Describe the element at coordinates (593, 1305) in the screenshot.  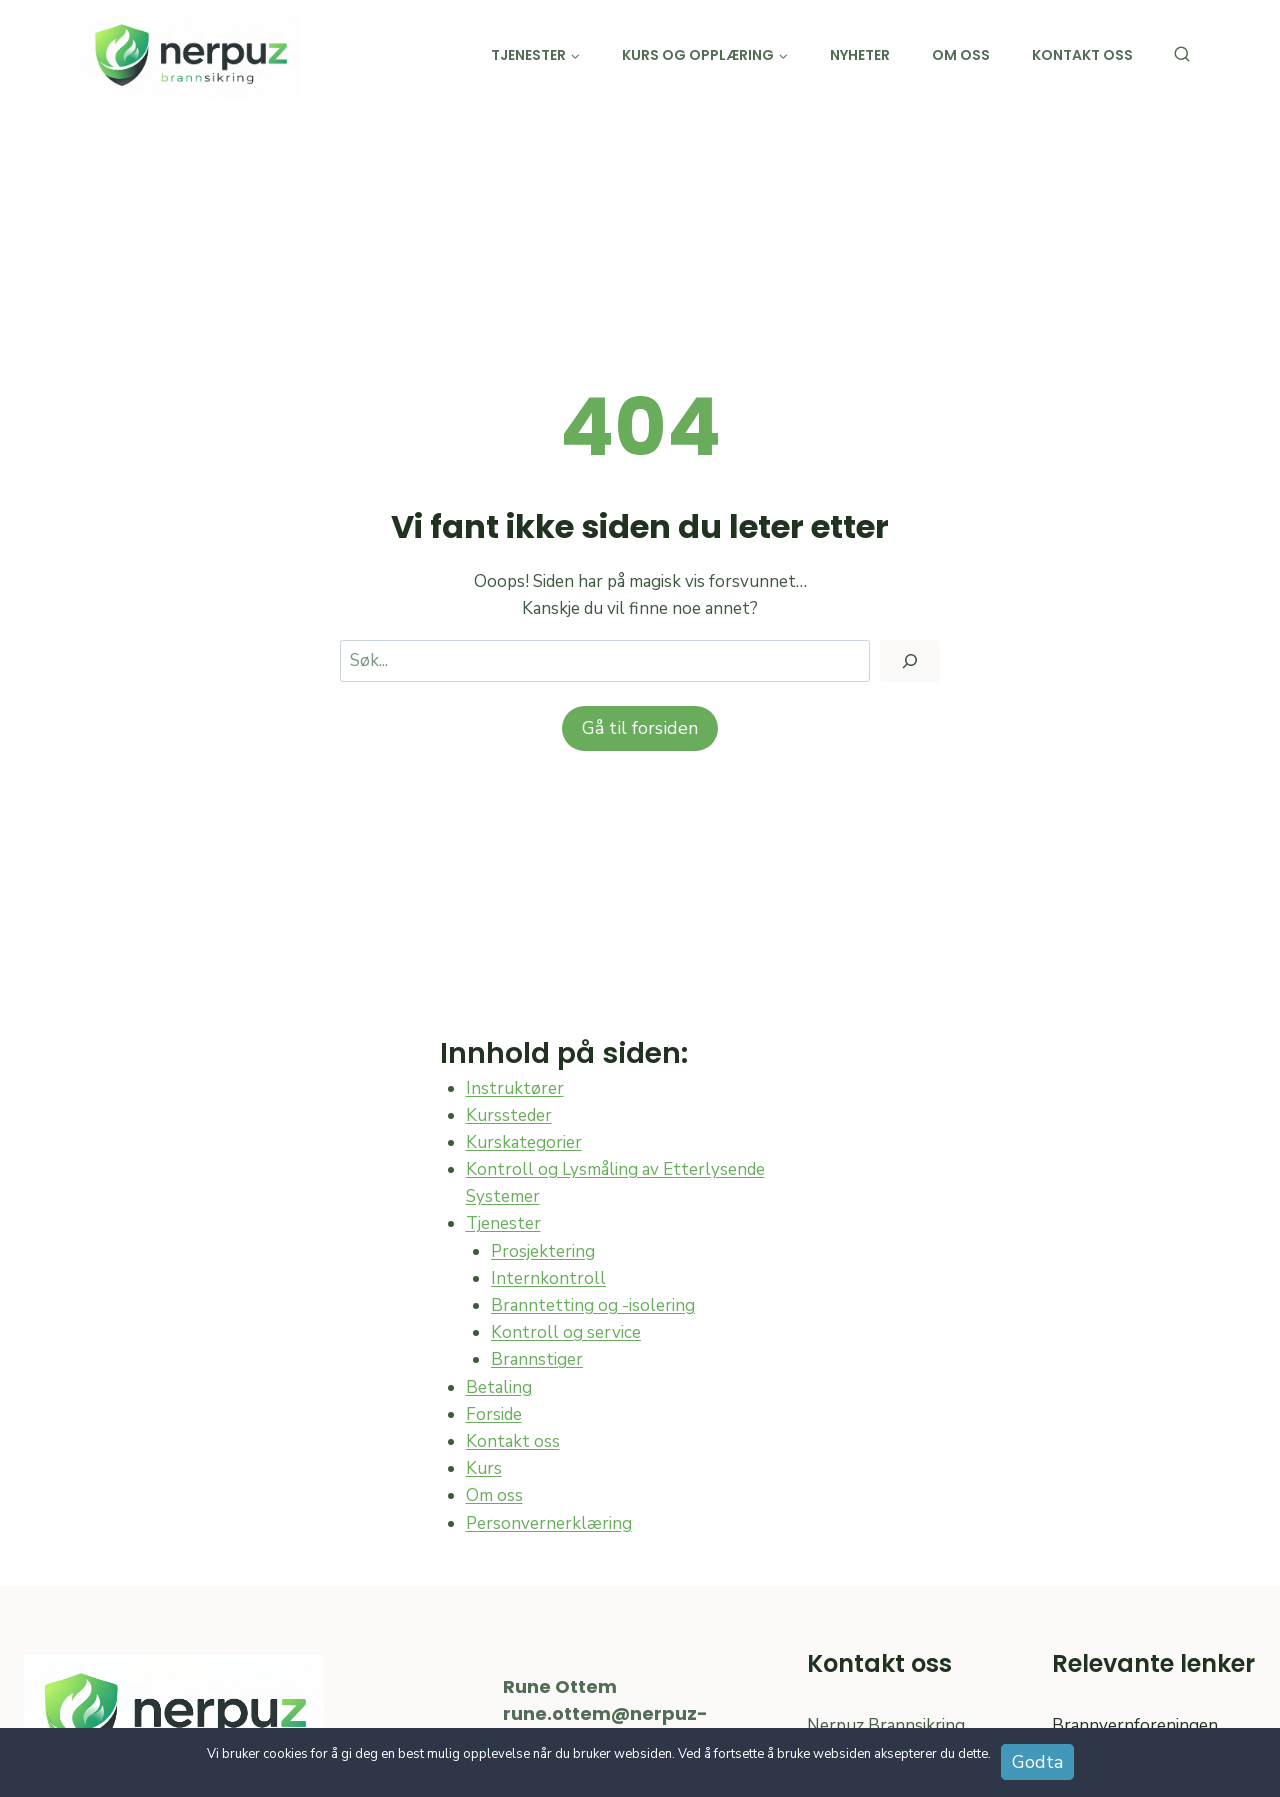
I see `Branntetting og -isolering` at that location.